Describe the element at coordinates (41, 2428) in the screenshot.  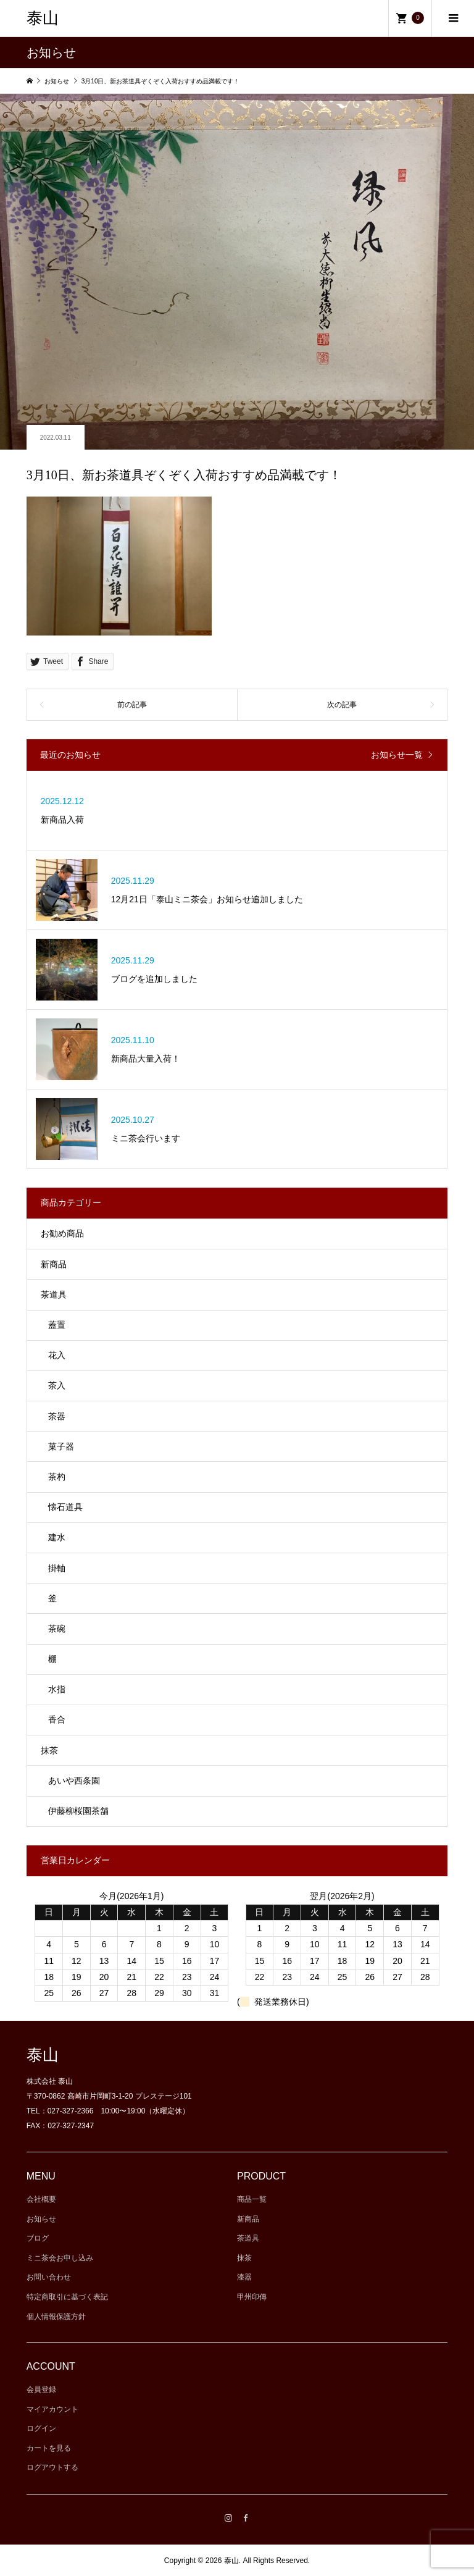
I see `ログイン` at that location.